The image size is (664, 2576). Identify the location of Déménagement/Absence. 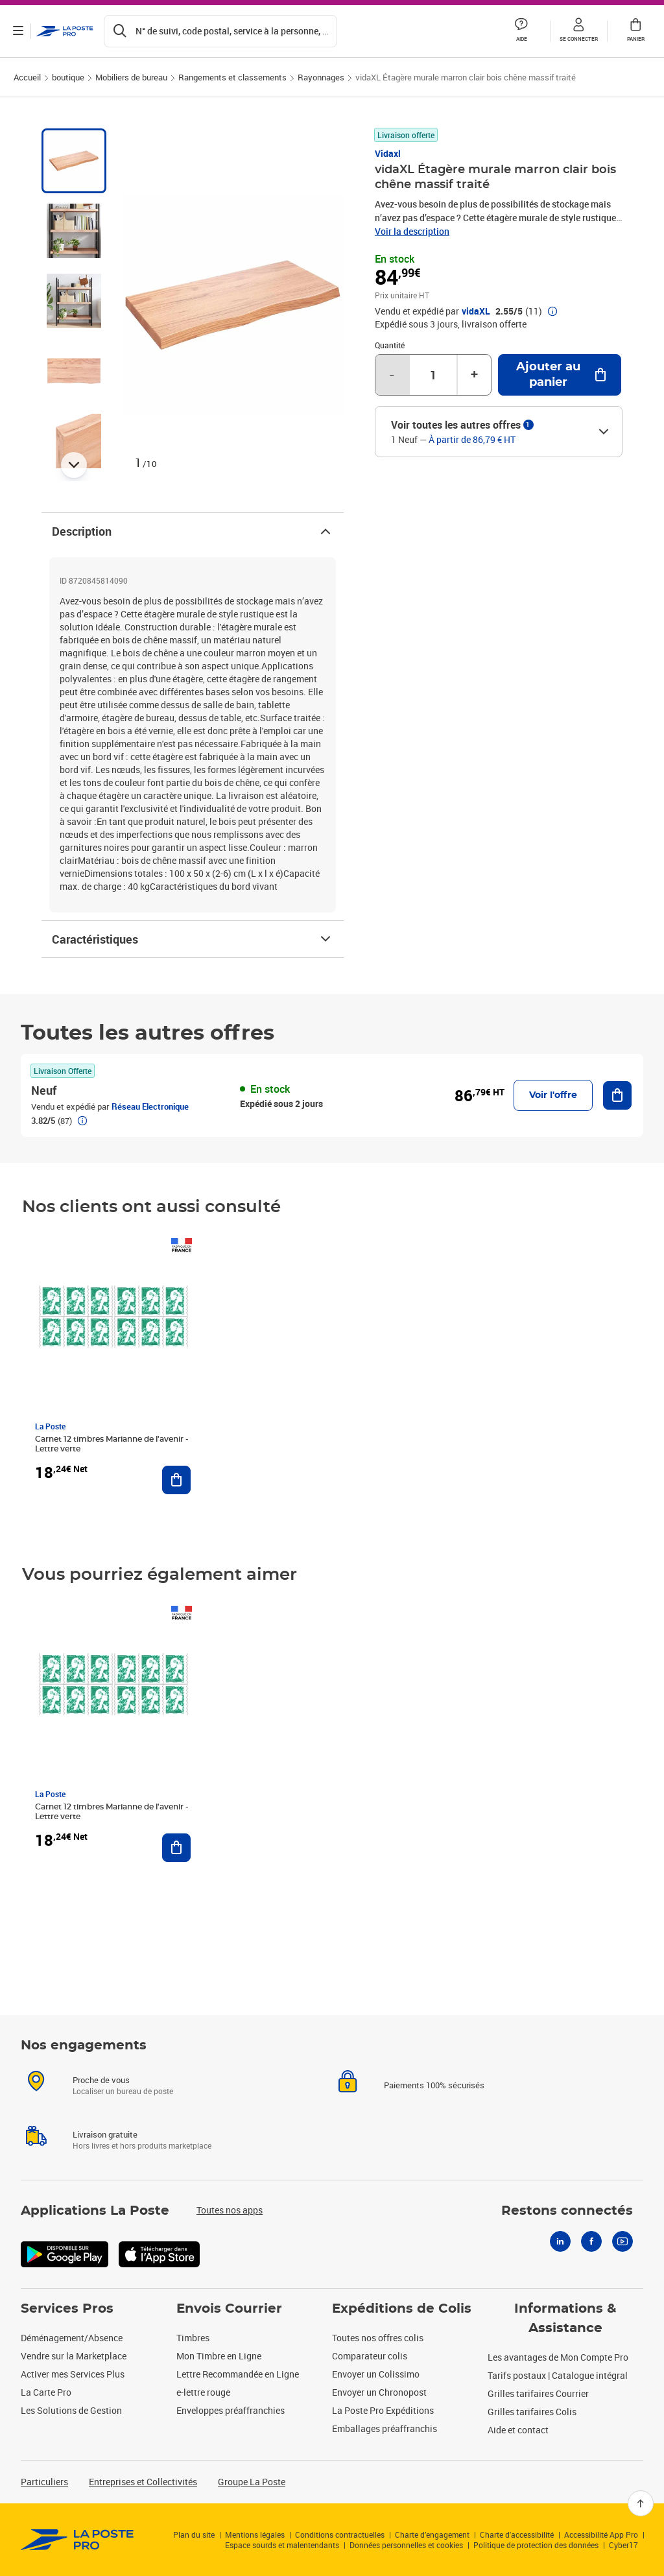
(72, 2338).